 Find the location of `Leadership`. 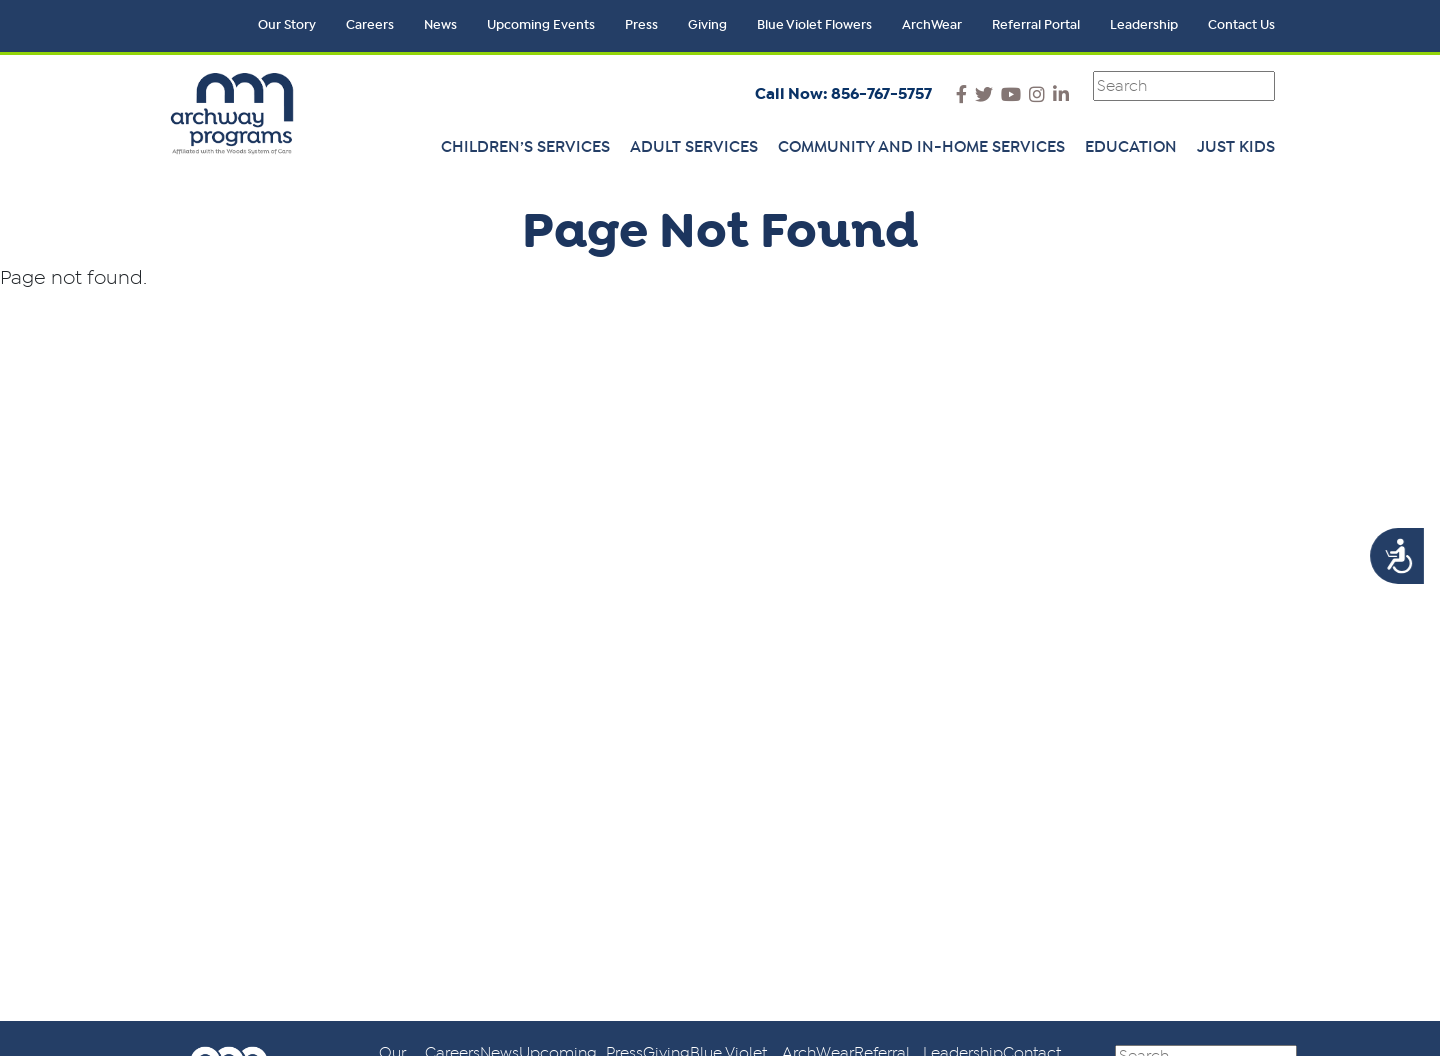

Leadership is located at coordinates (1144, 25).